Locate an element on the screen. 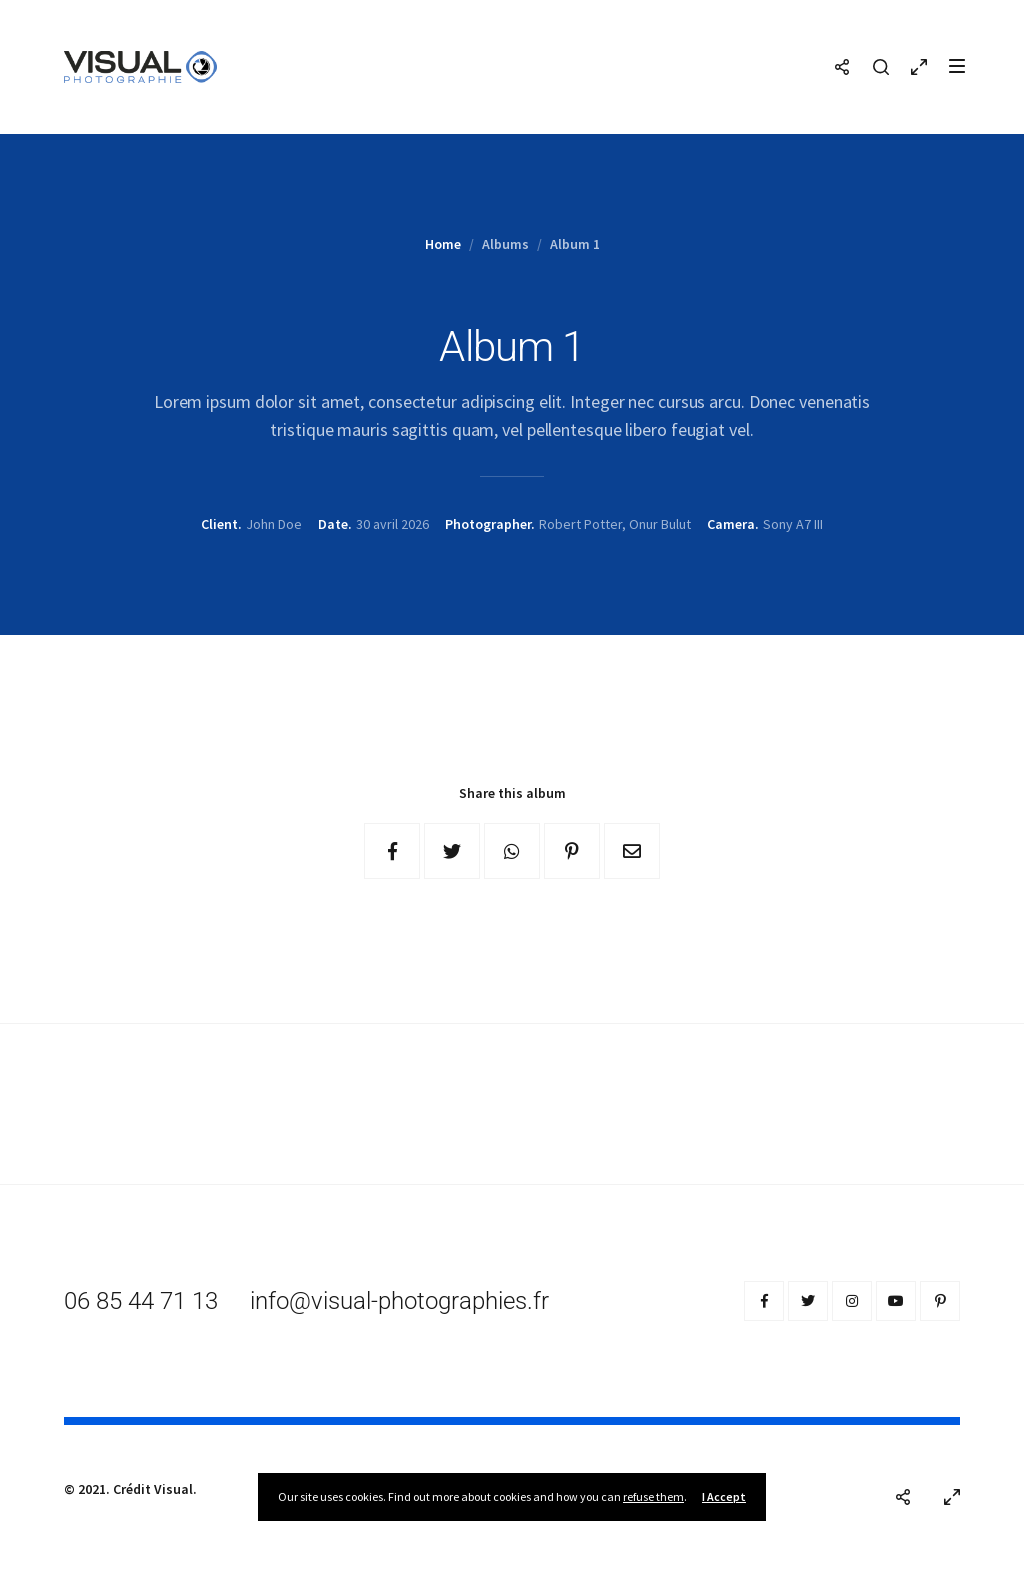 The width and height of the screenshot is (1024, 1569). refuse them is located at coordinates (653, 1496).